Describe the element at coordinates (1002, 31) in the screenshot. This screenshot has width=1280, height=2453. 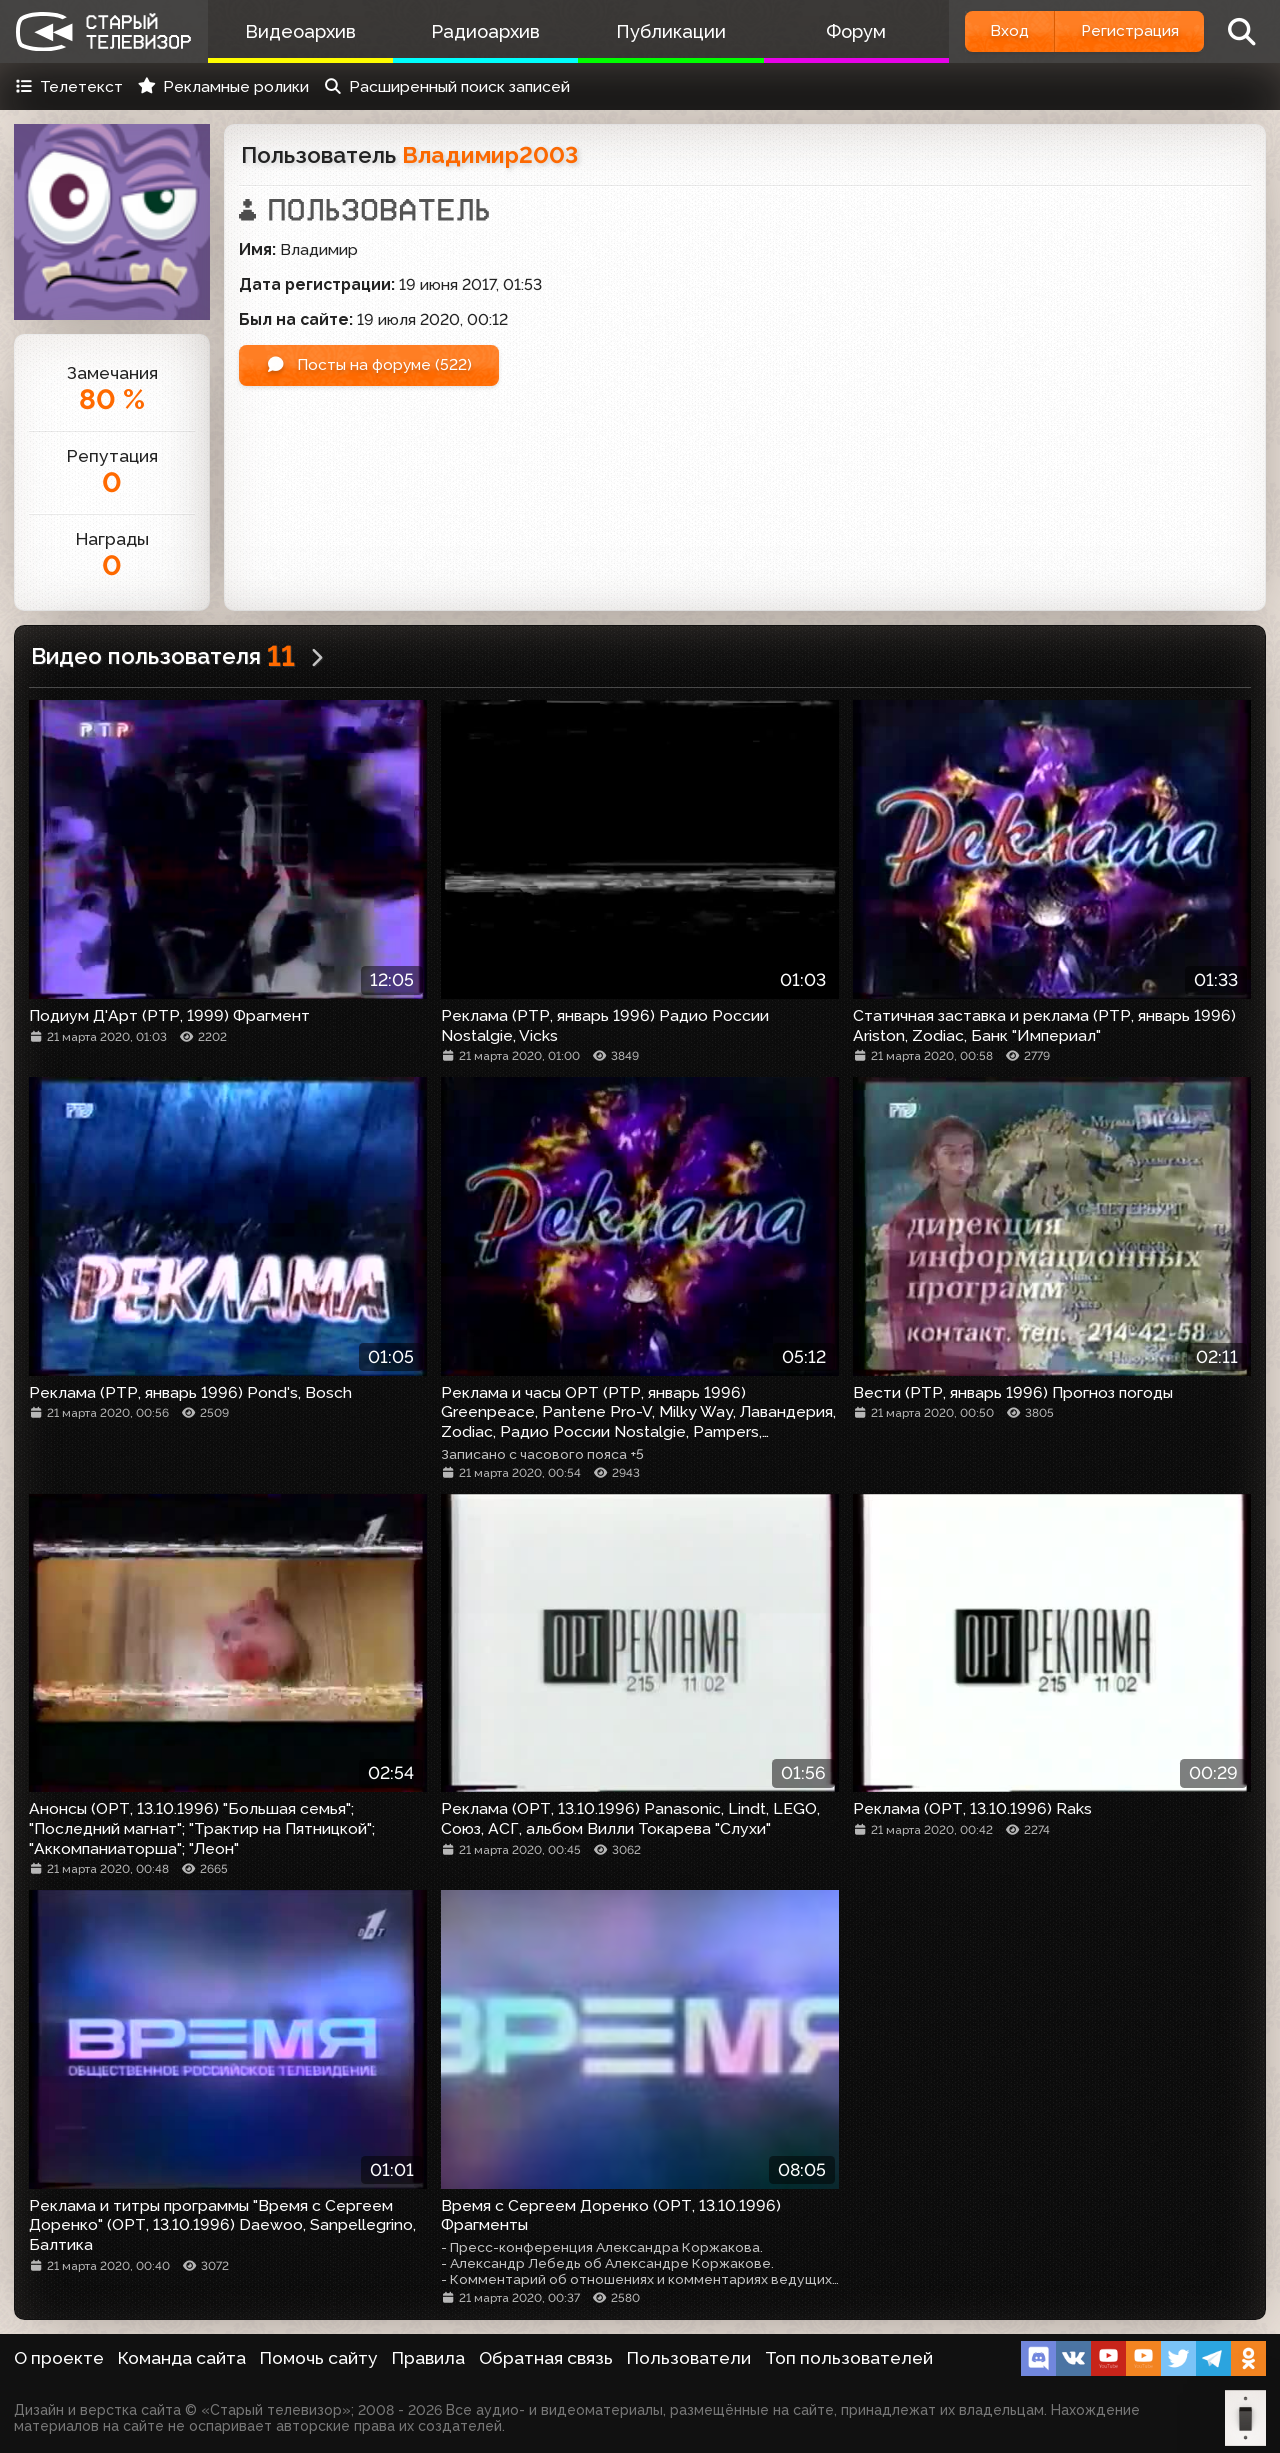
I see `Вход` at that location.